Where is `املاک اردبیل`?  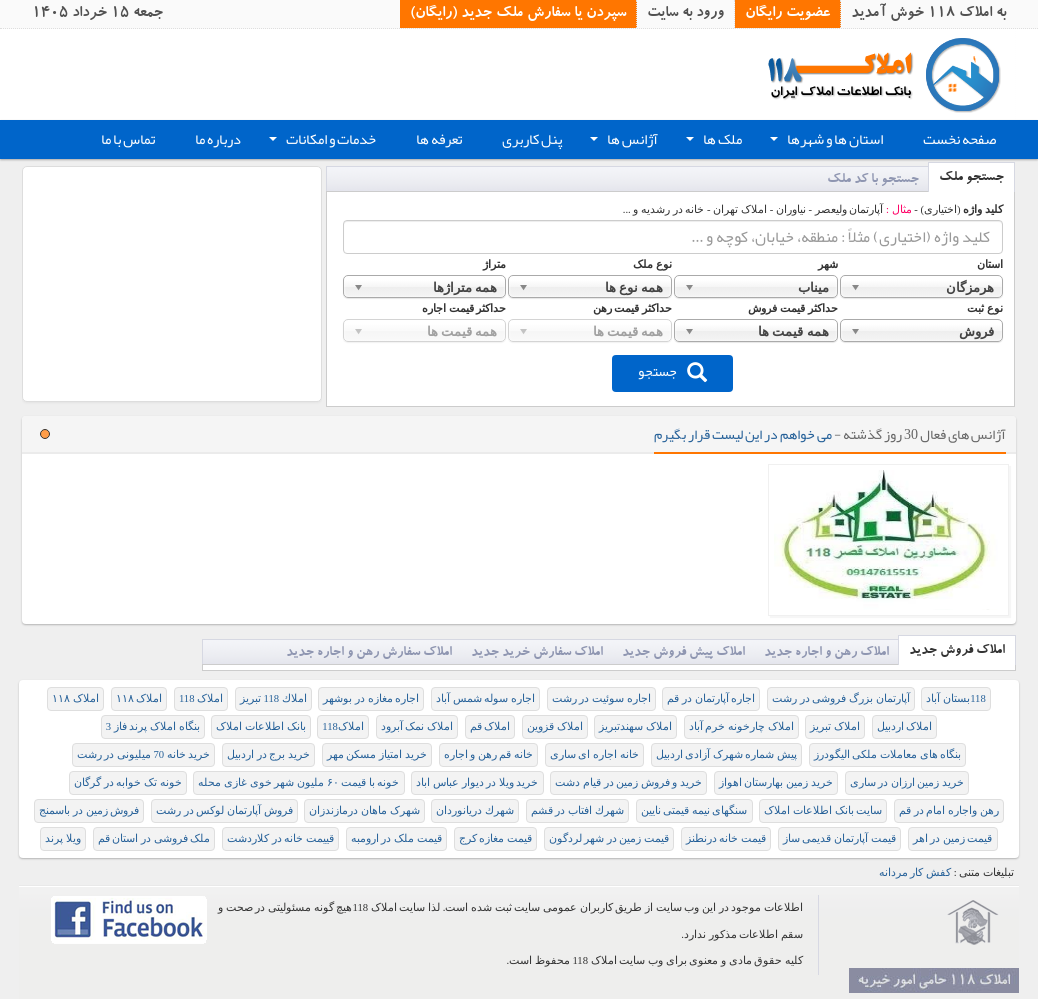
املاک اردبیل is located at coordinates (905, 726).